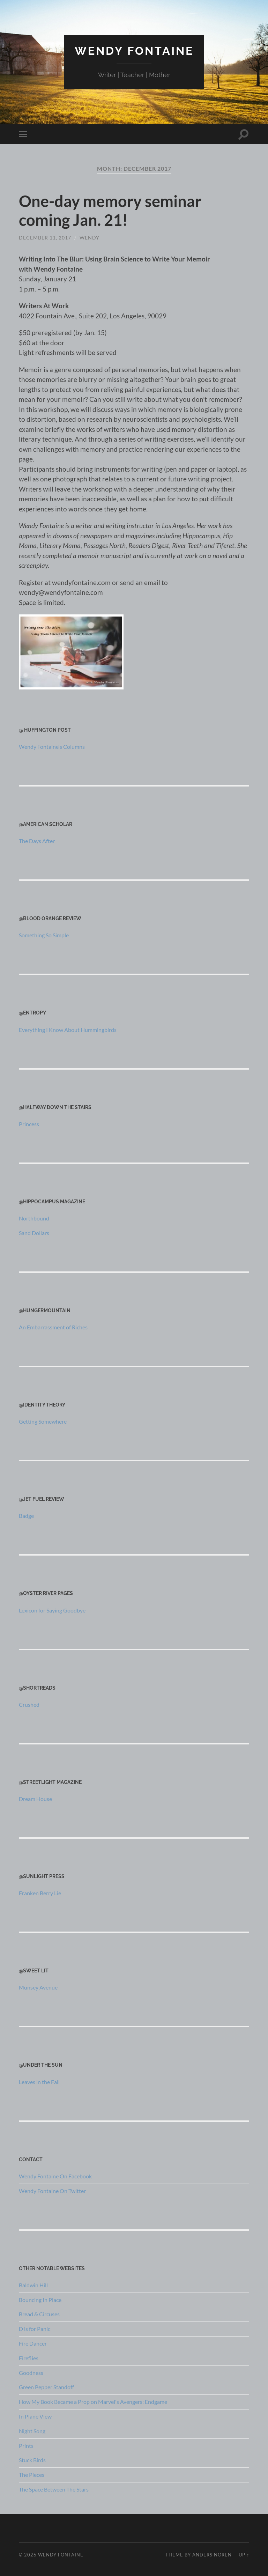 The width and height of the screenshot is (268, 2576). I want to click on Baldwin Hill, so click(33, 2285).